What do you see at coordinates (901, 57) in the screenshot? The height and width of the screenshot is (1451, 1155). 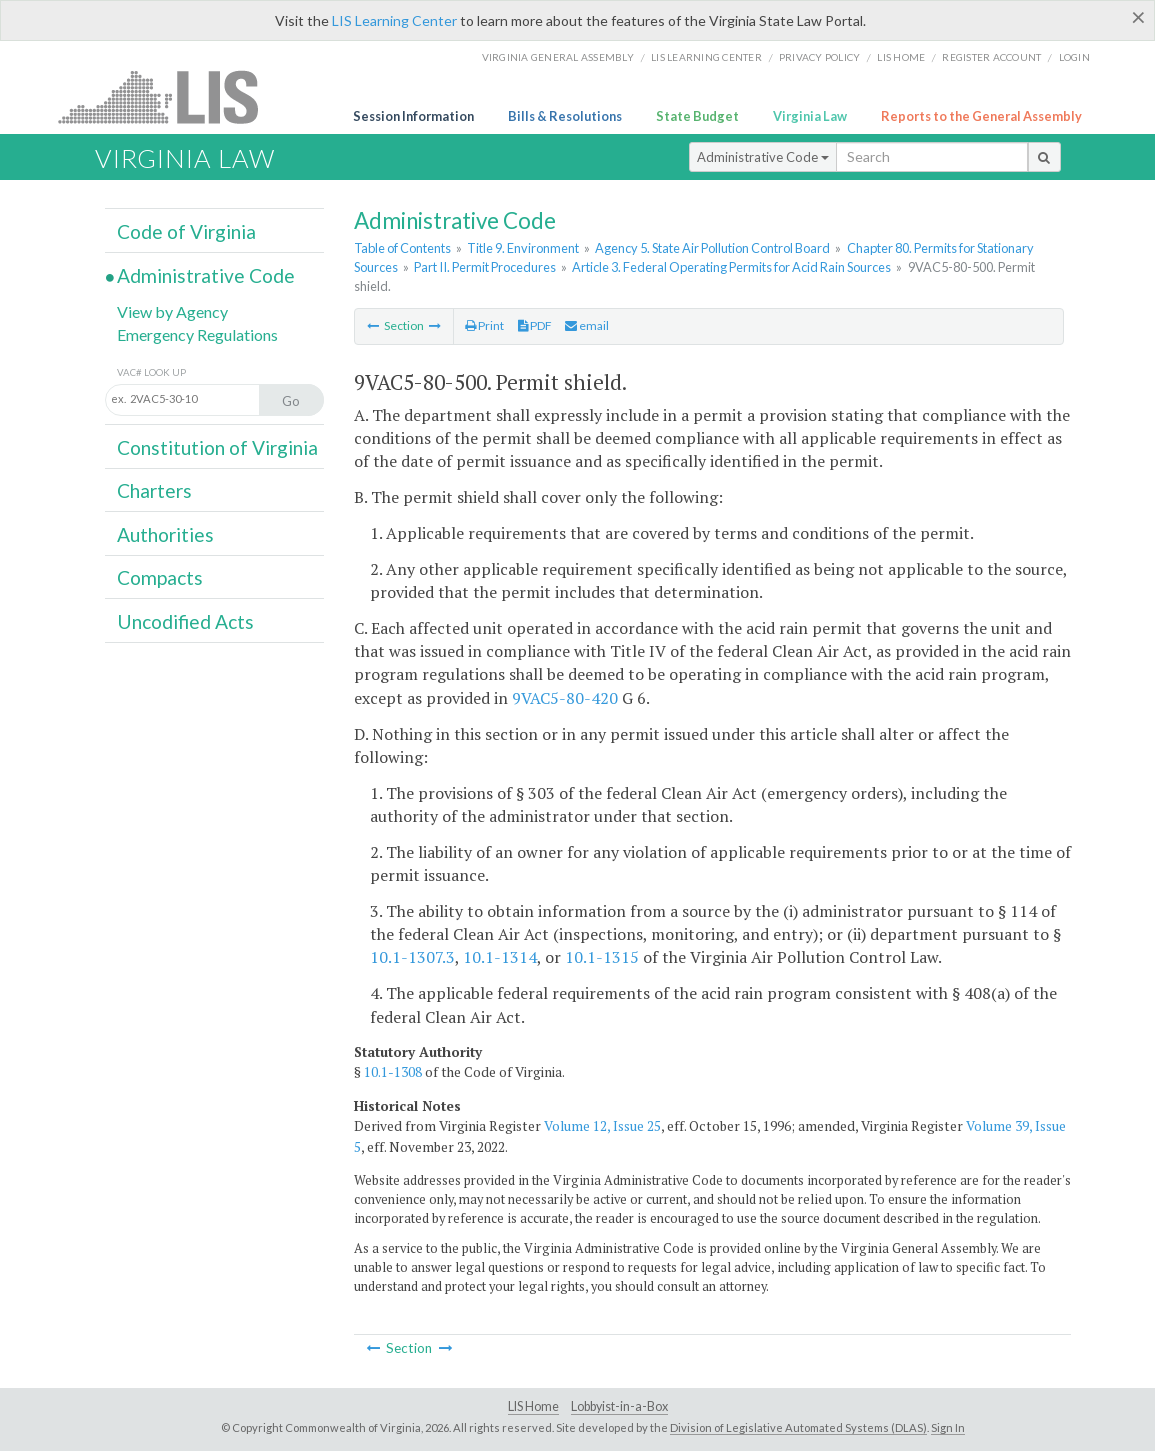 I see `LIS home` at bounding box center [901, 57].